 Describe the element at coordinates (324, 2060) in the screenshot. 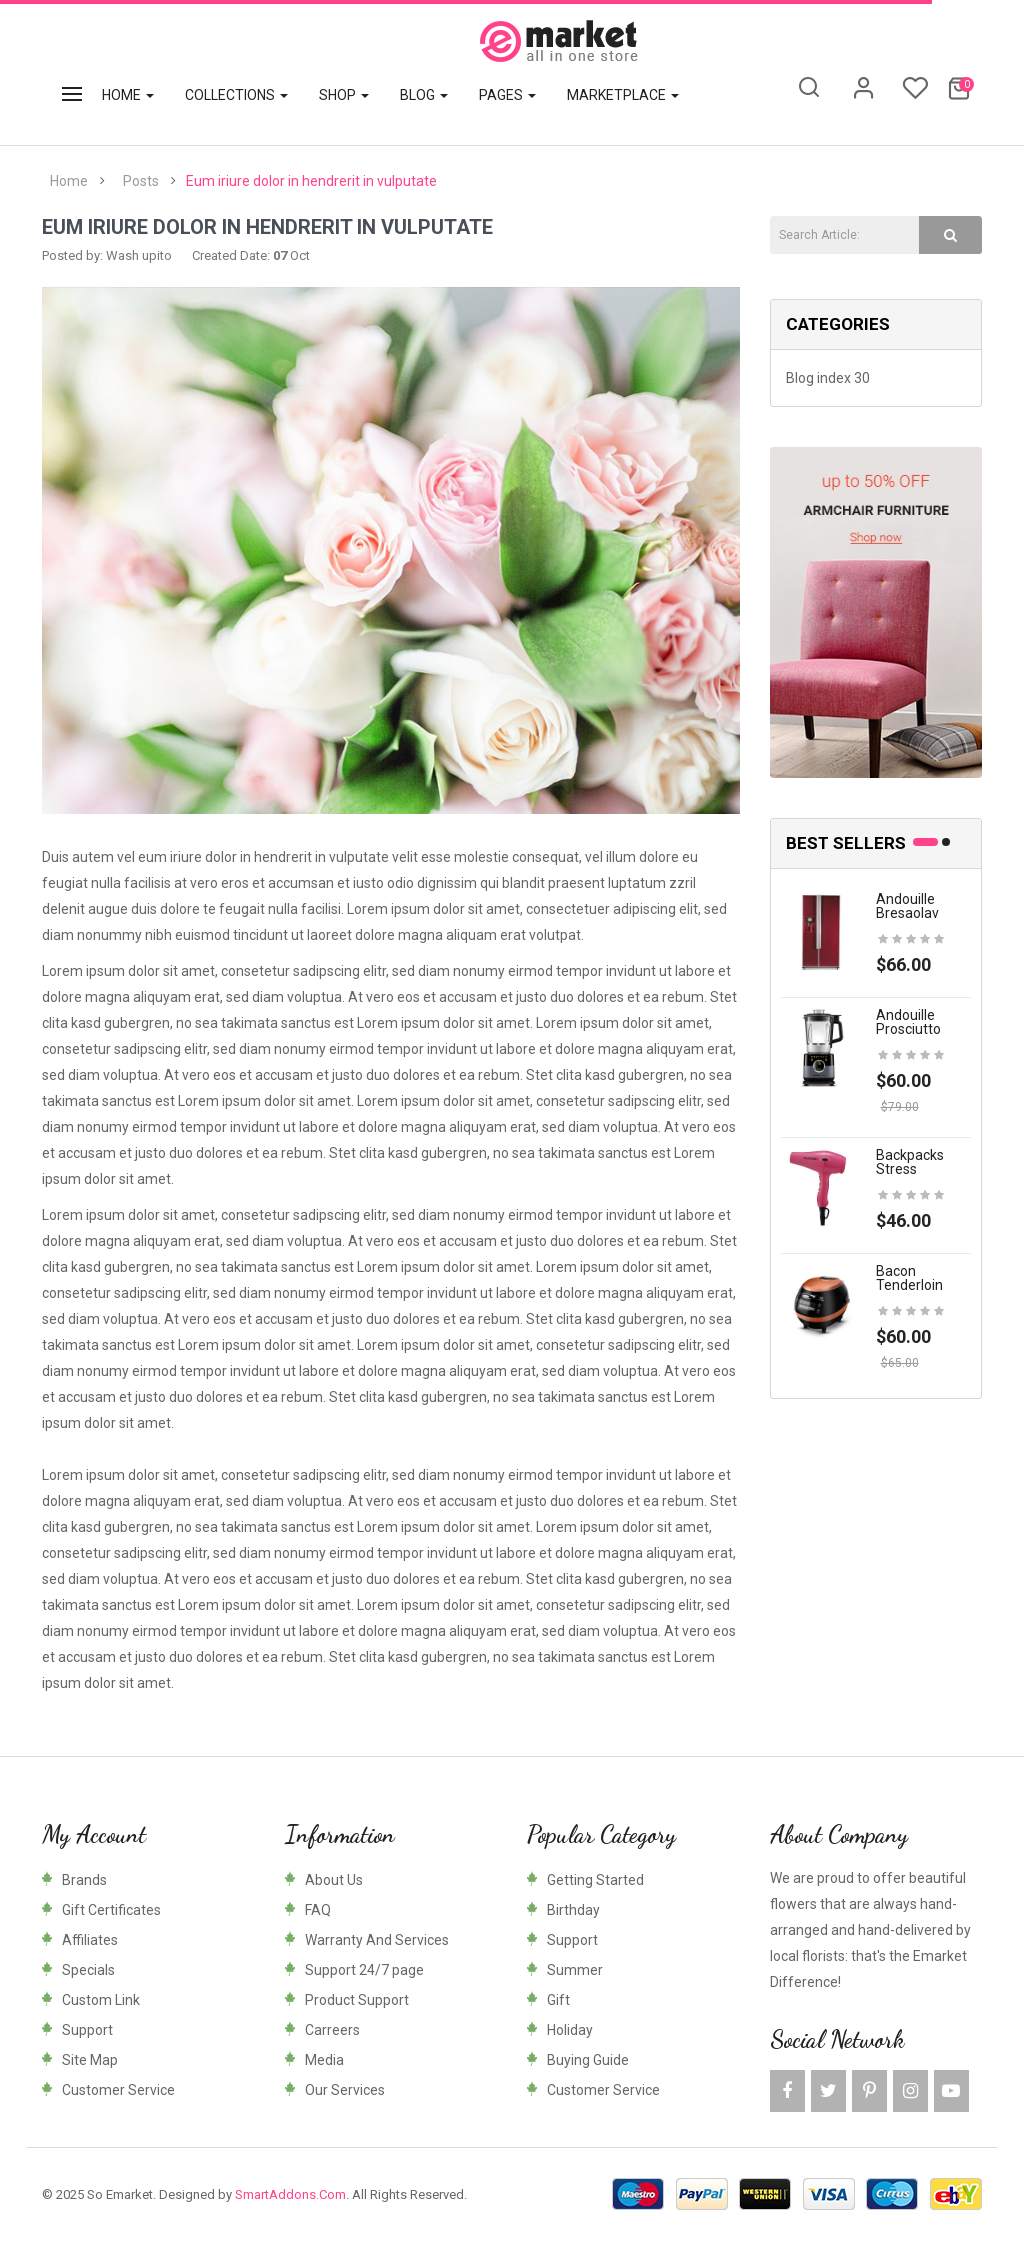

I see `Media` at that location.